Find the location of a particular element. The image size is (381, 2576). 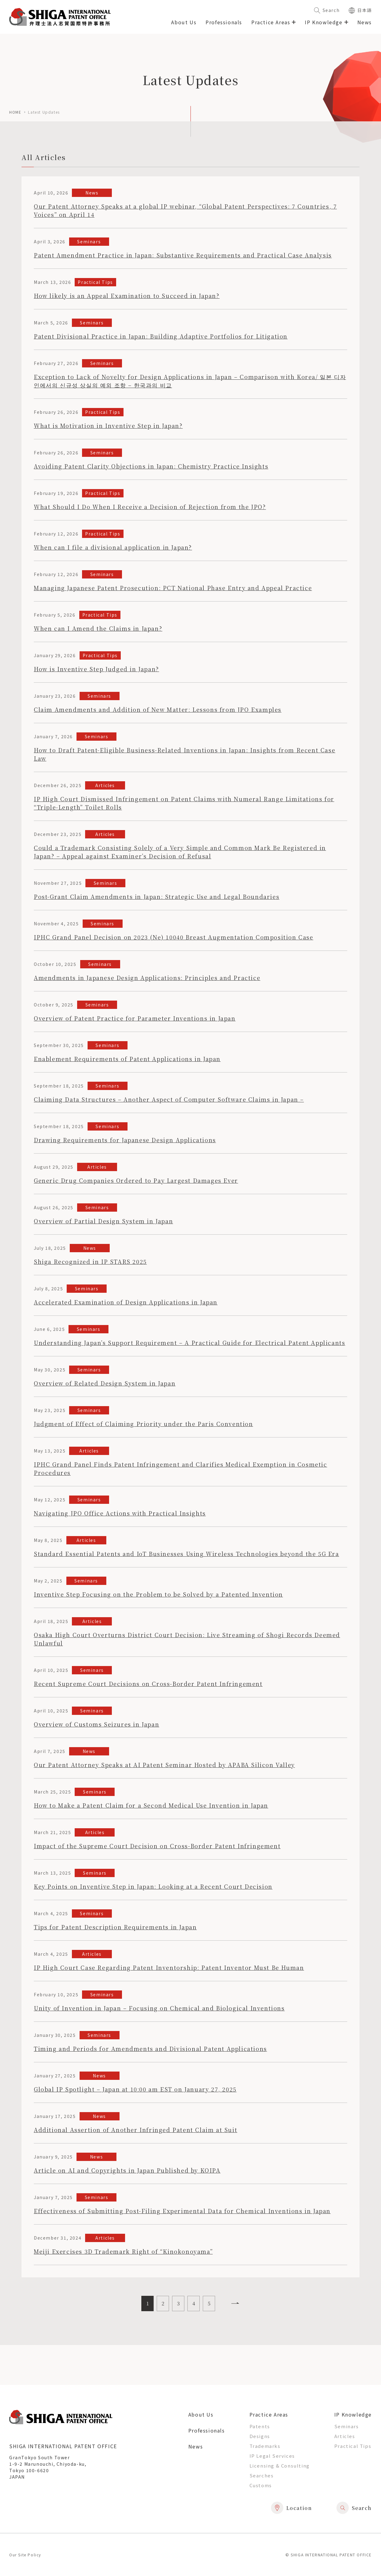

Search is located at coordinates (327, 10).